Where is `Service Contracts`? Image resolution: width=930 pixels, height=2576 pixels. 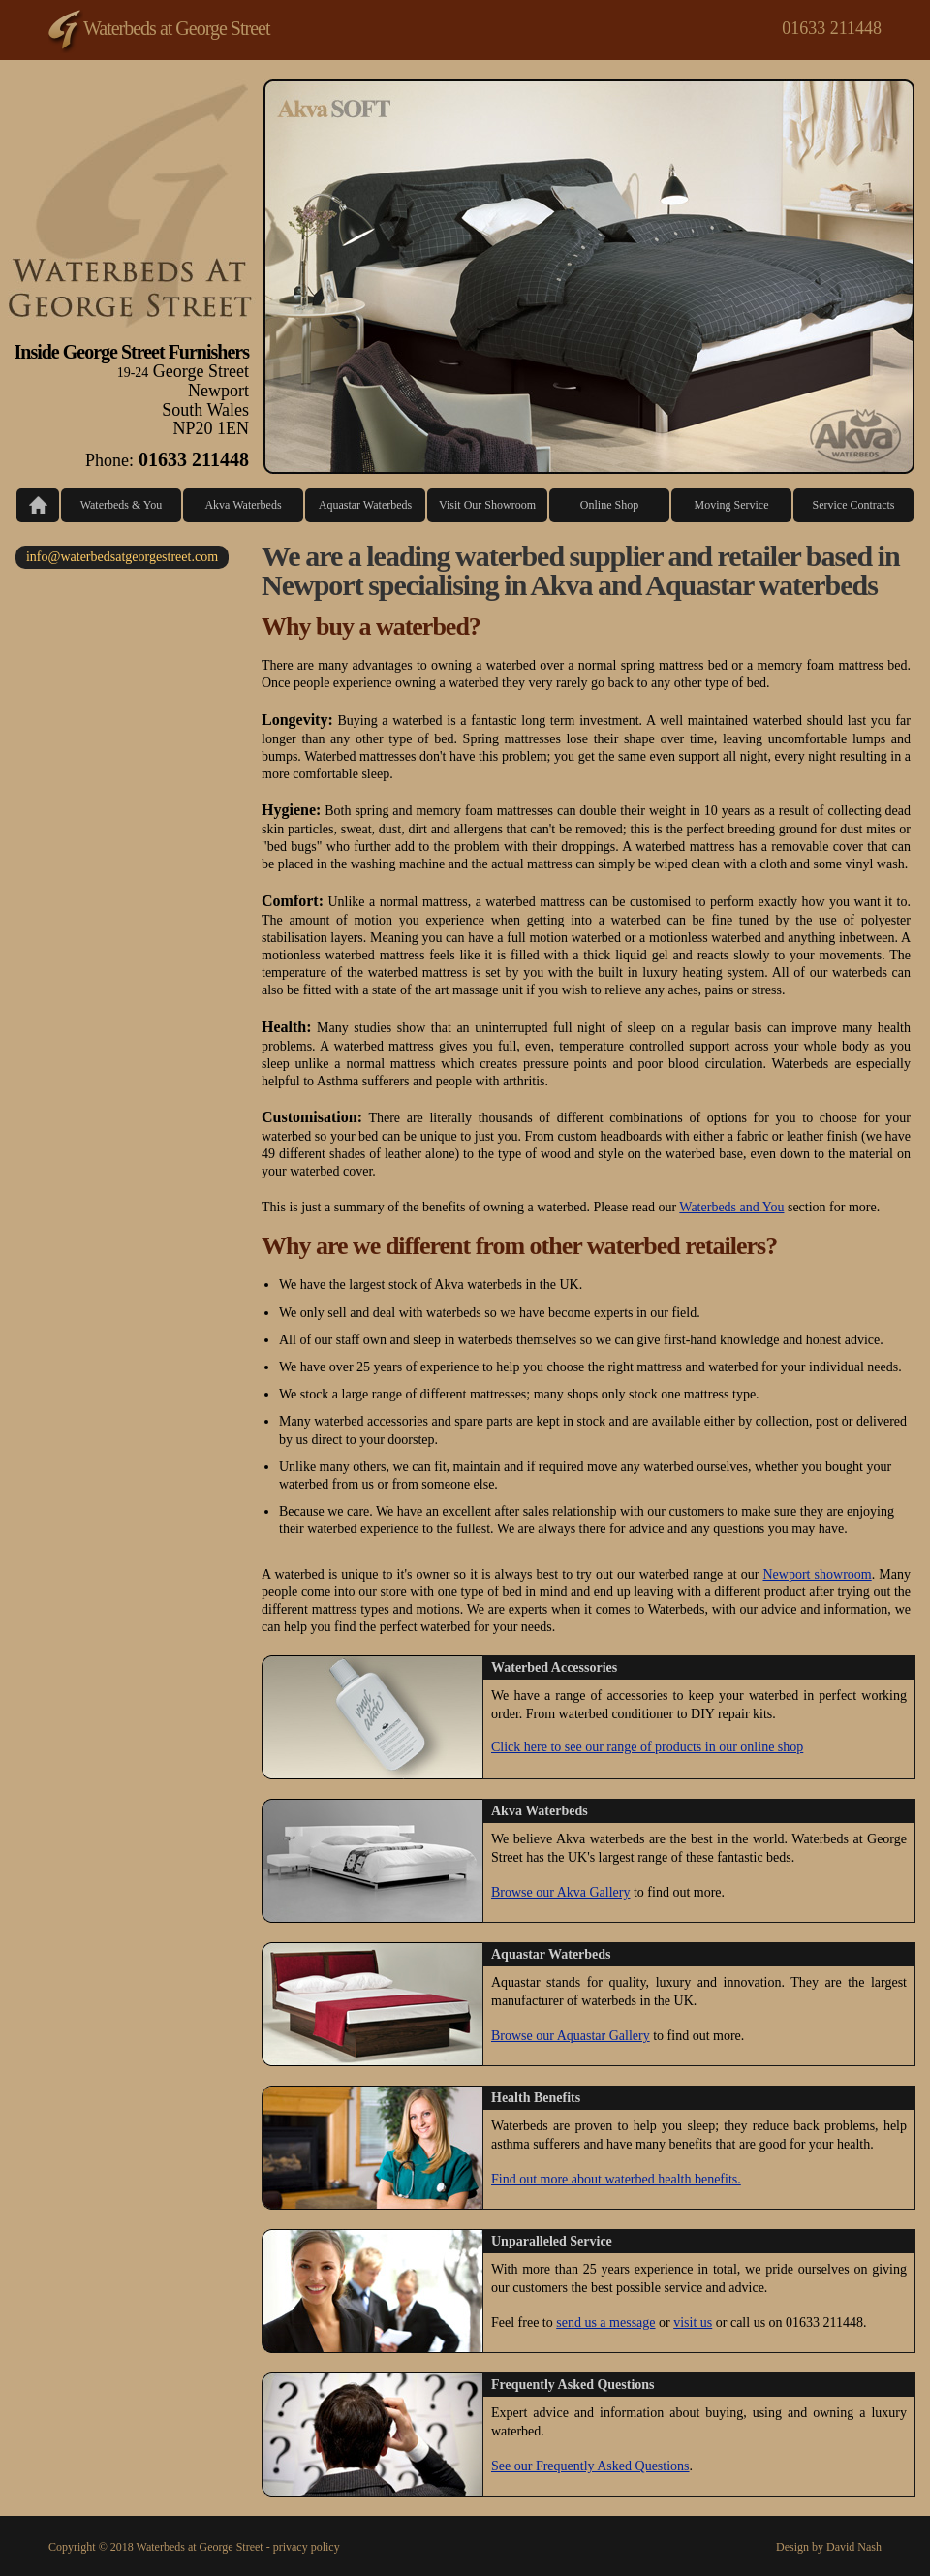
Service Contracts is located at coordinates (854, 505).